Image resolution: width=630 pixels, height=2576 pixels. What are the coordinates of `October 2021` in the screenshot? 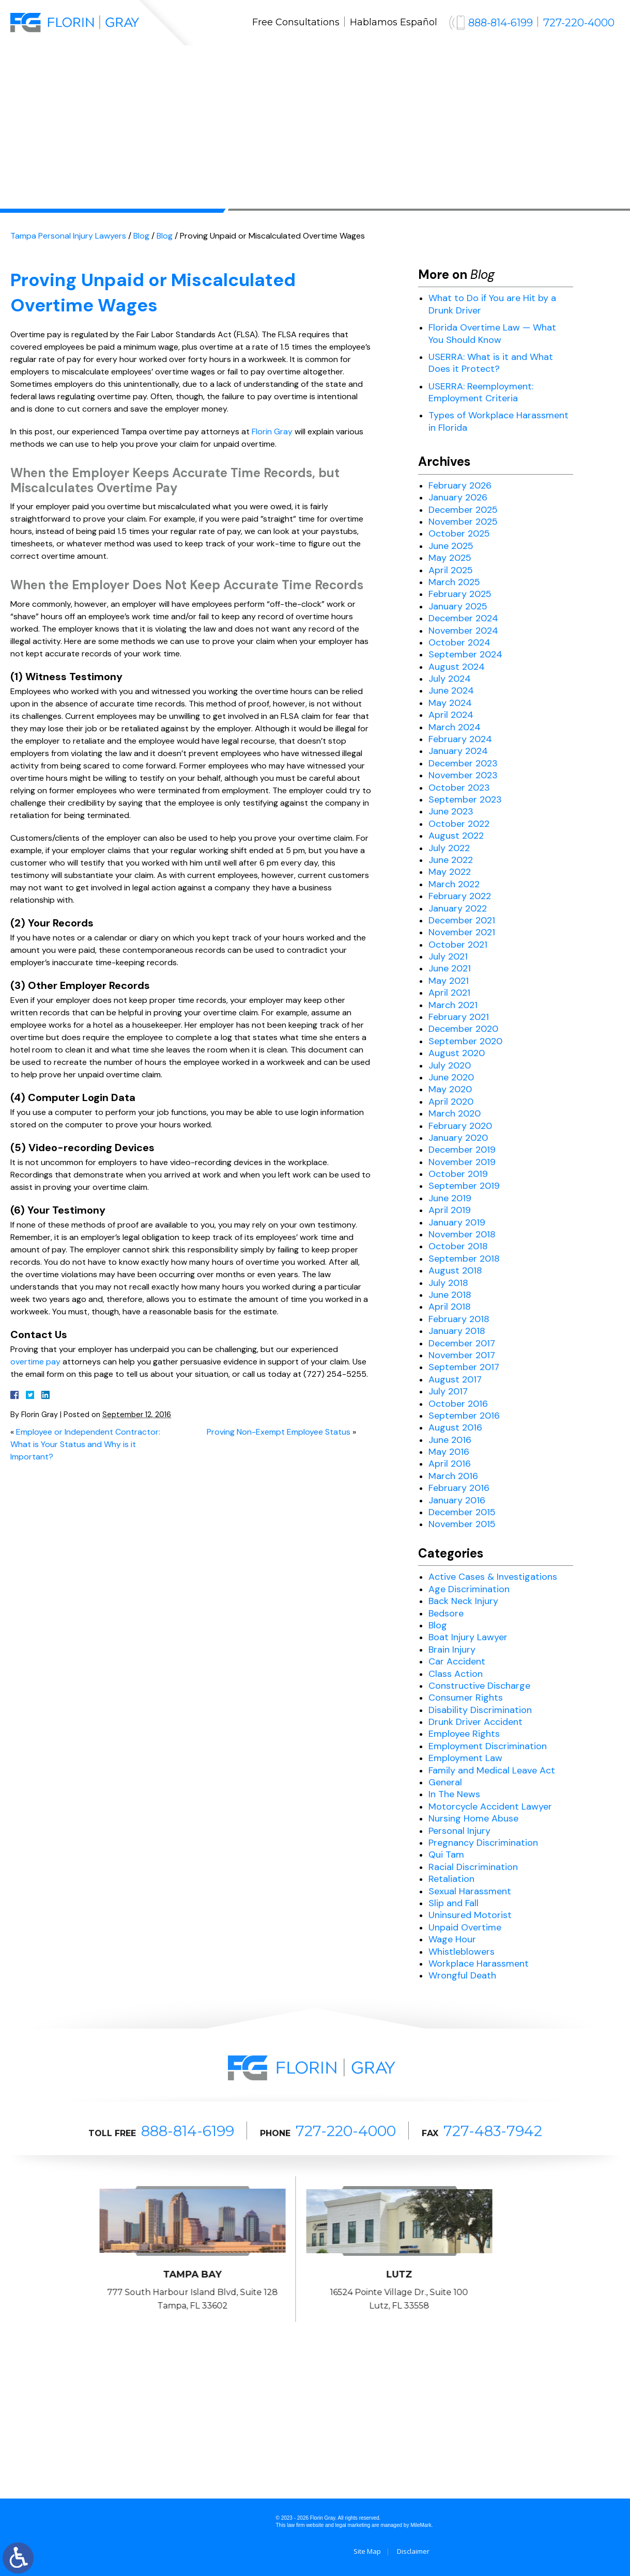 It's located at (457, 944).